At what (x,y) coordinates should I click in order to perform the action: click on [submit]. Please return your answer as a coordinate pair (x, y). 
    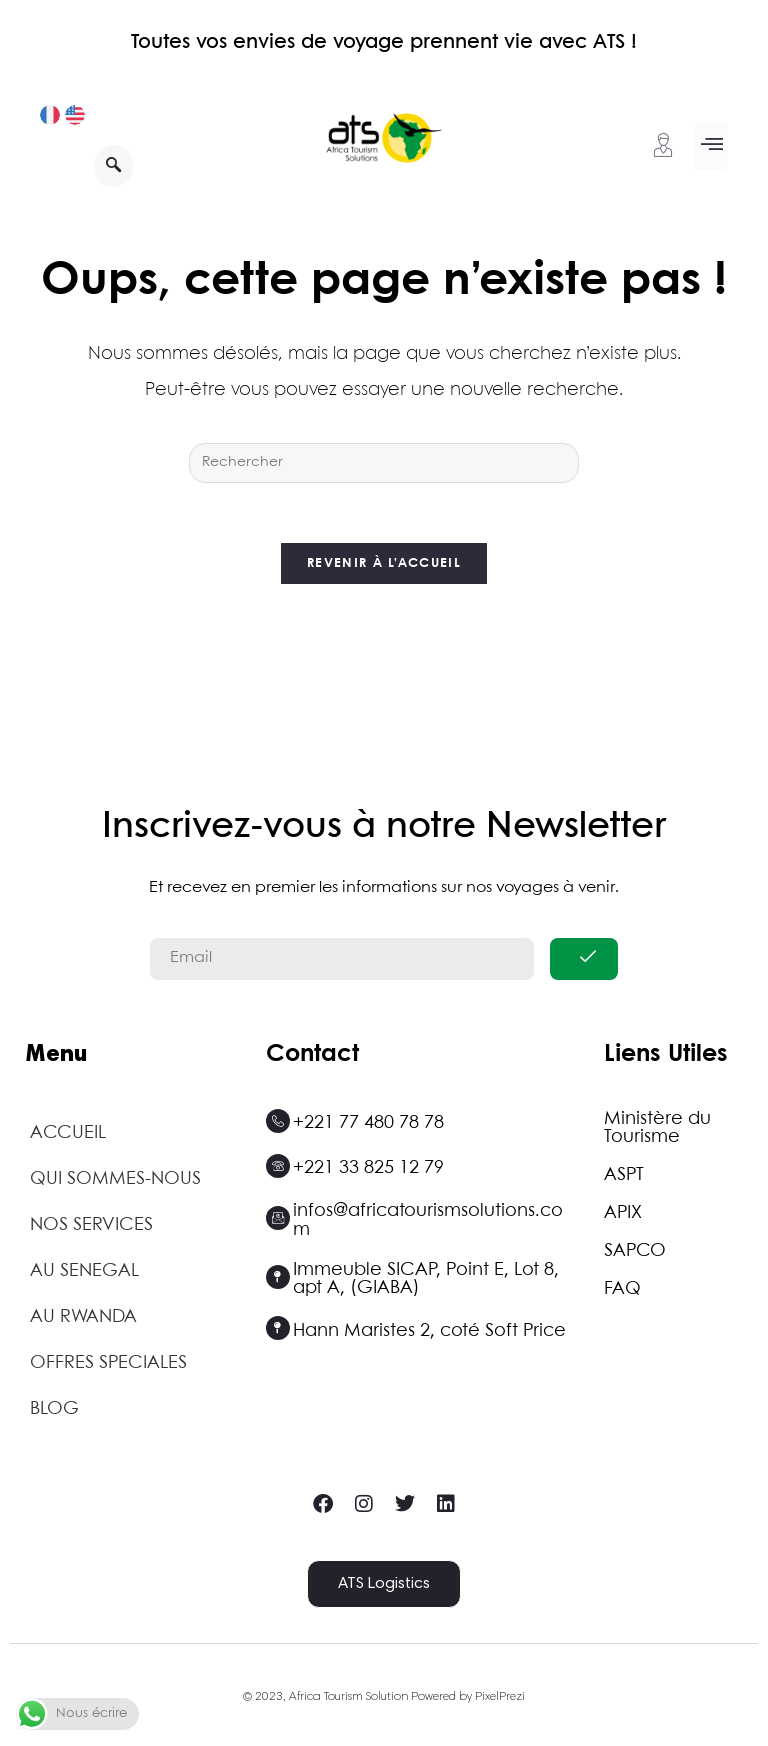
    Looking at the image, I should click on (584, 960).